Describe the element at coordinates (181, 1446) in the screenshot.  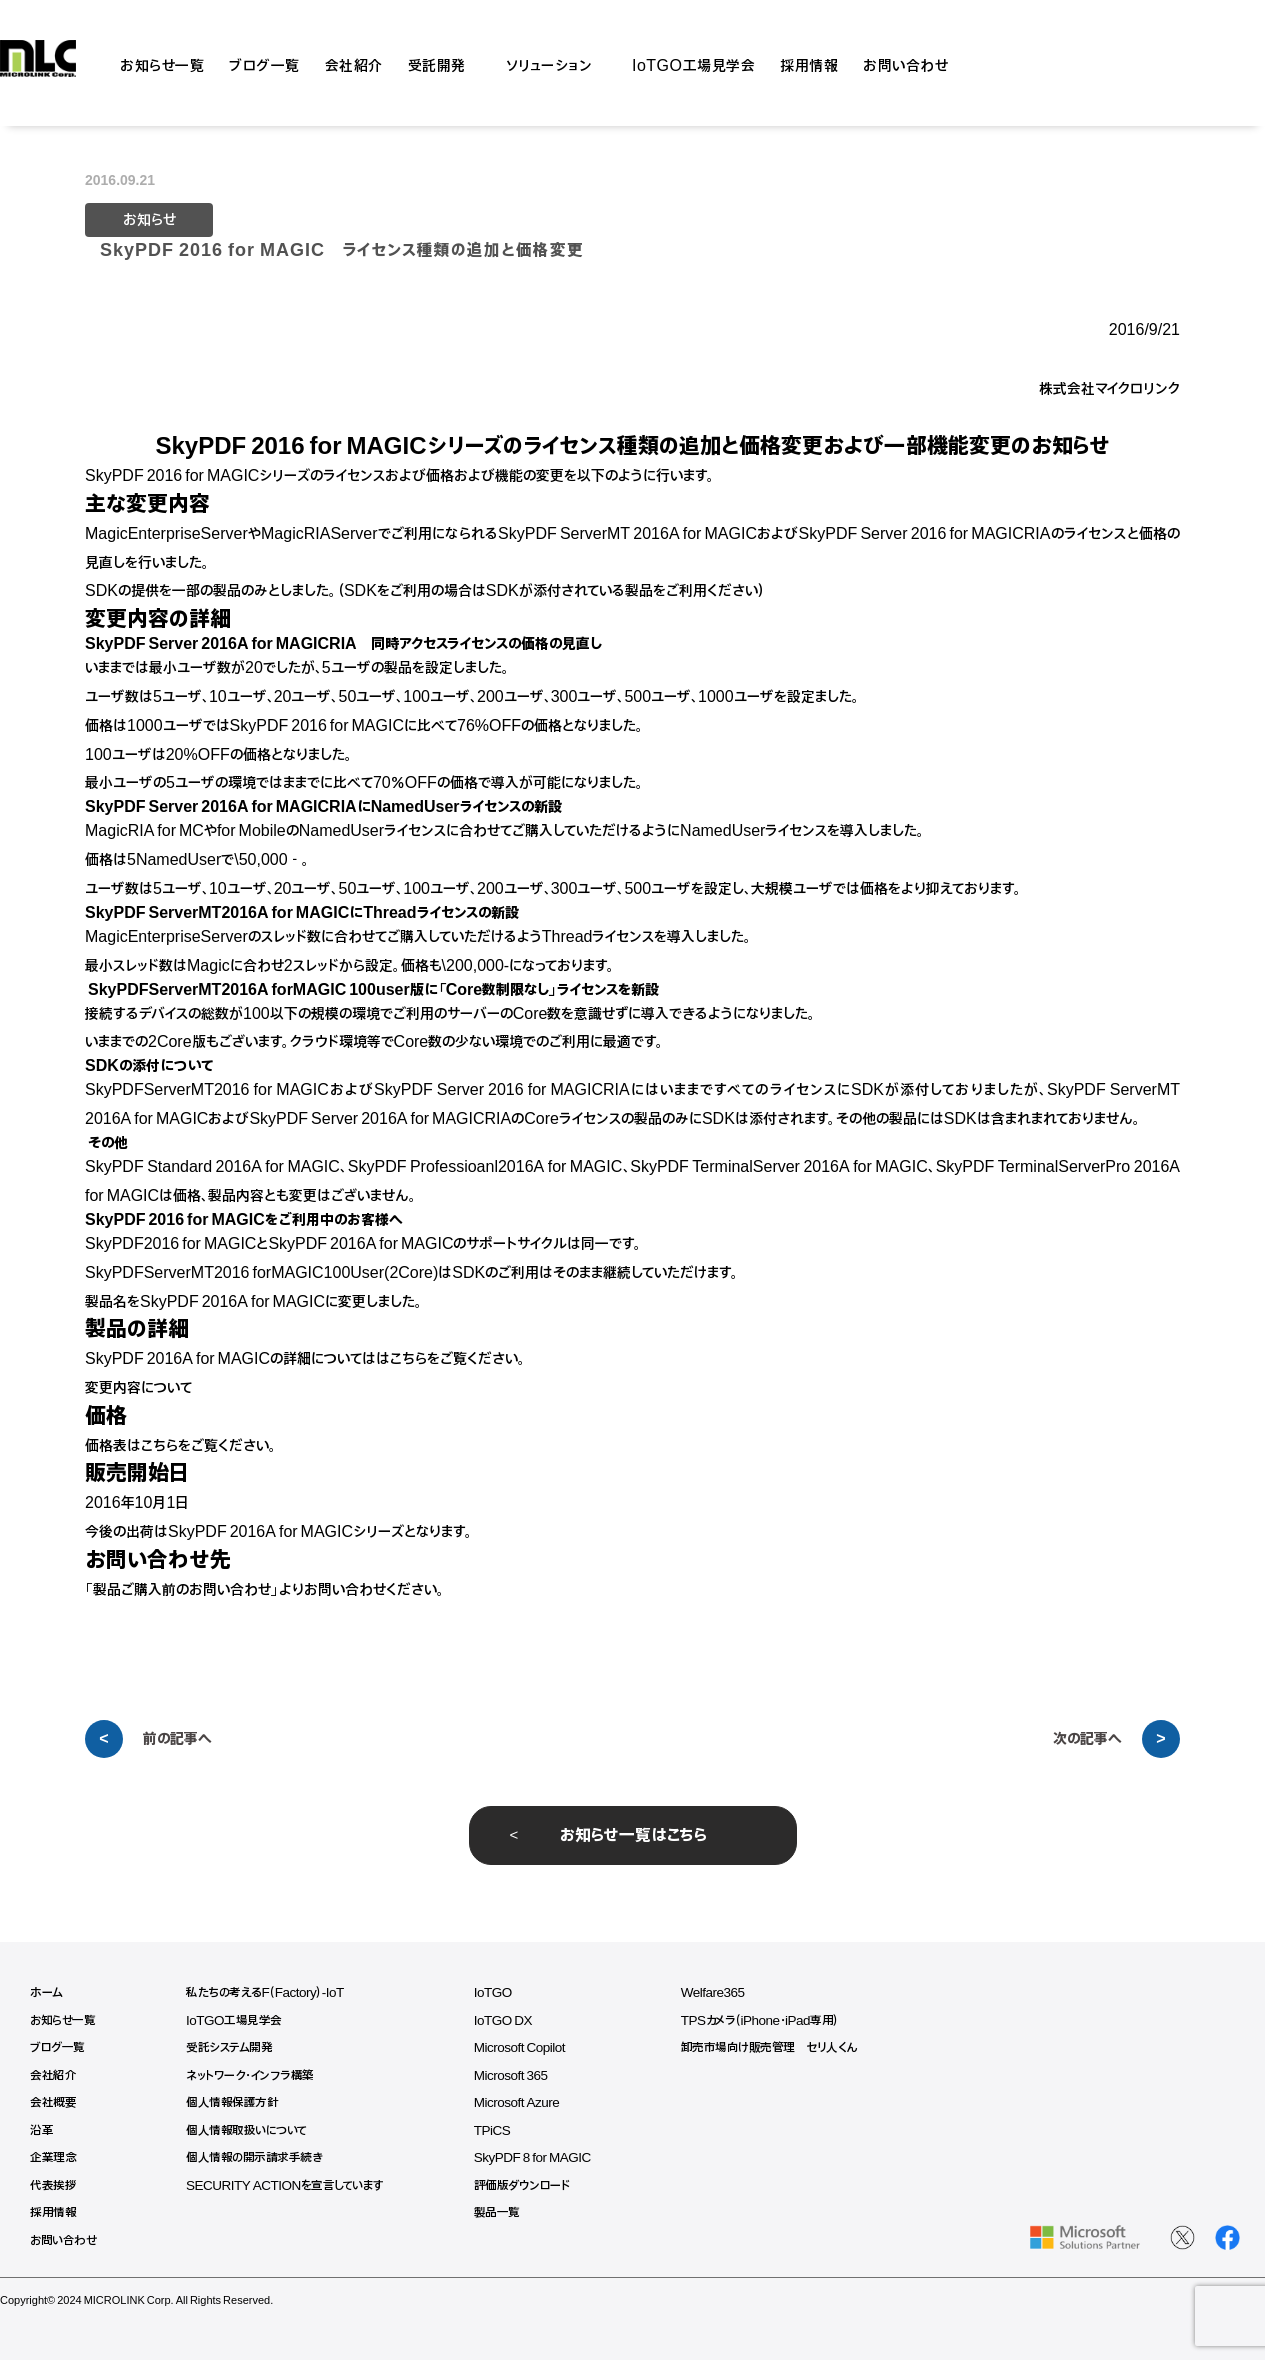
I see `価格表はこちらをご覧ください。` at that location.